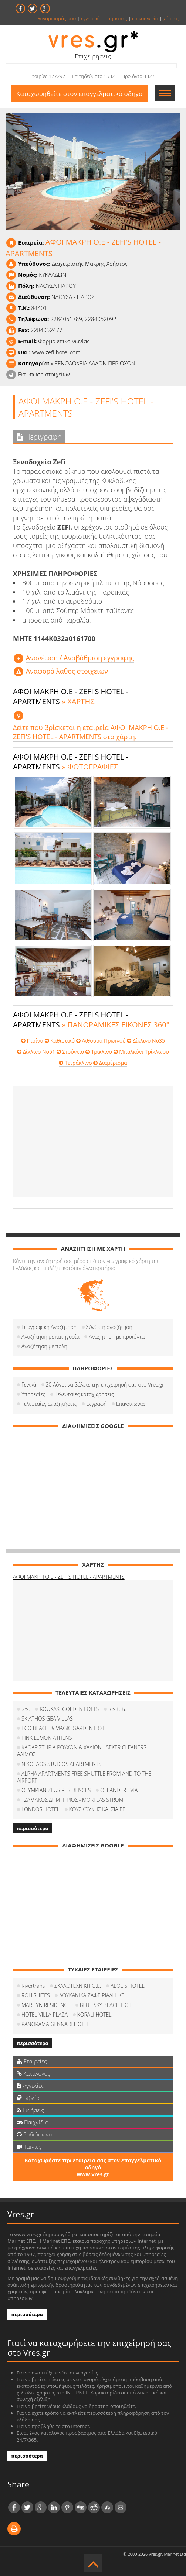  I want to click on επικοινωνία, so click(145, 18).